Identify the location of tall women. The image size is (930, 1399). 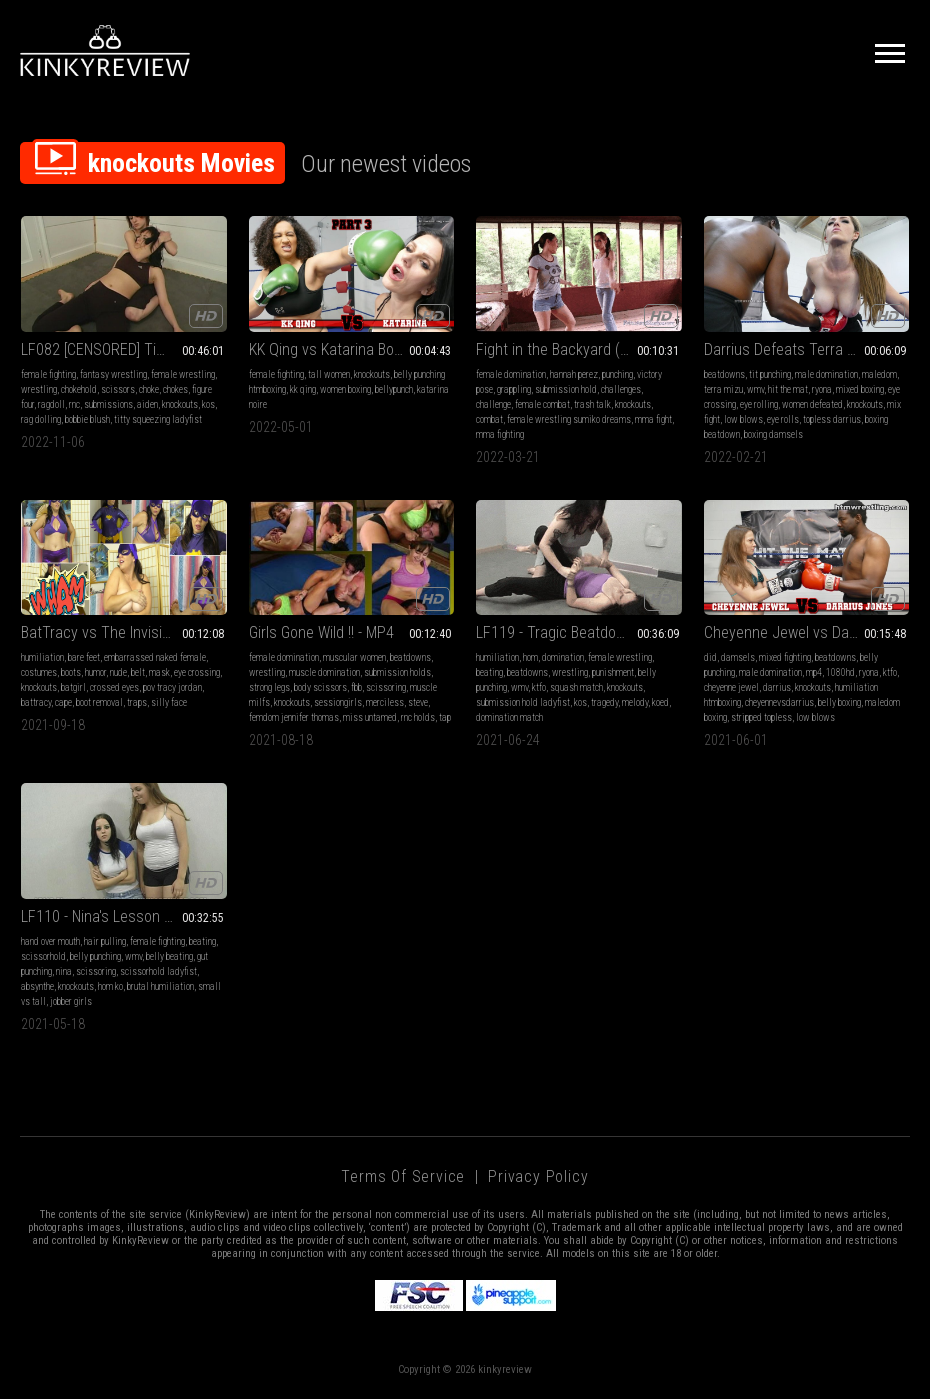
(329, 374).